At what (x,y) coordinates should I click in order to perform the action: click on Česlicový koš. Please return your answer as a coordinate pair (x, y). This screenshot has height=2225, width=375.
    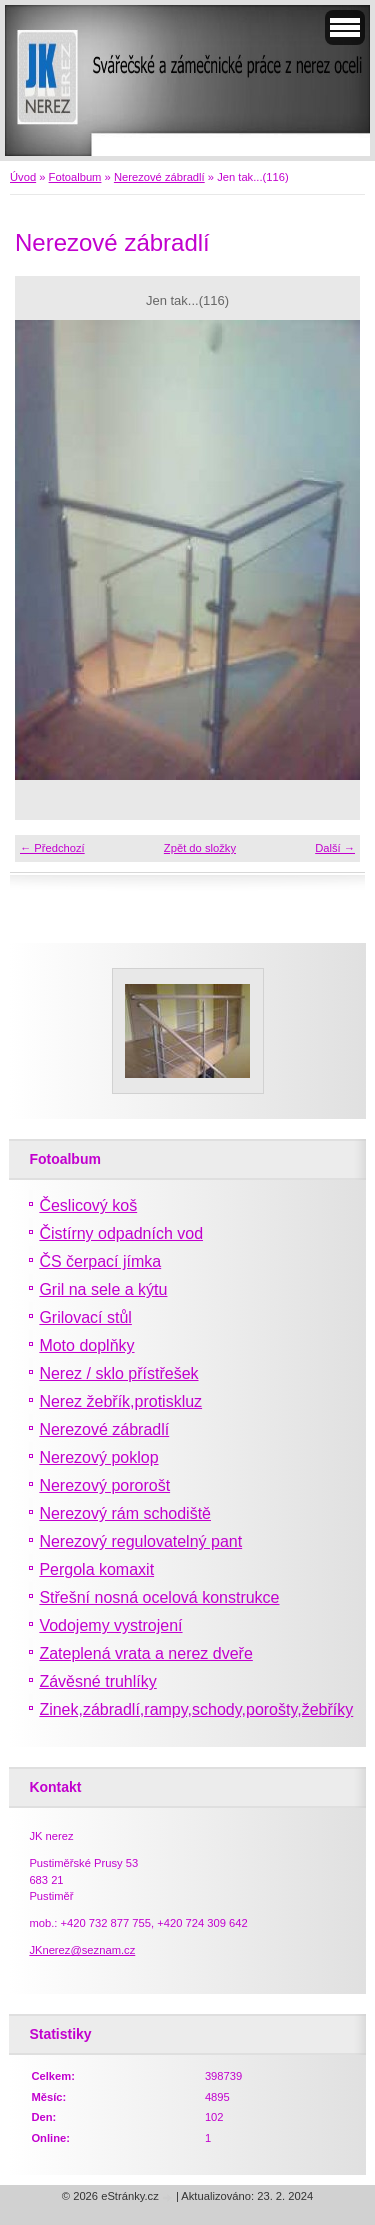
    Looking at the image, I should click on (88, 1205).